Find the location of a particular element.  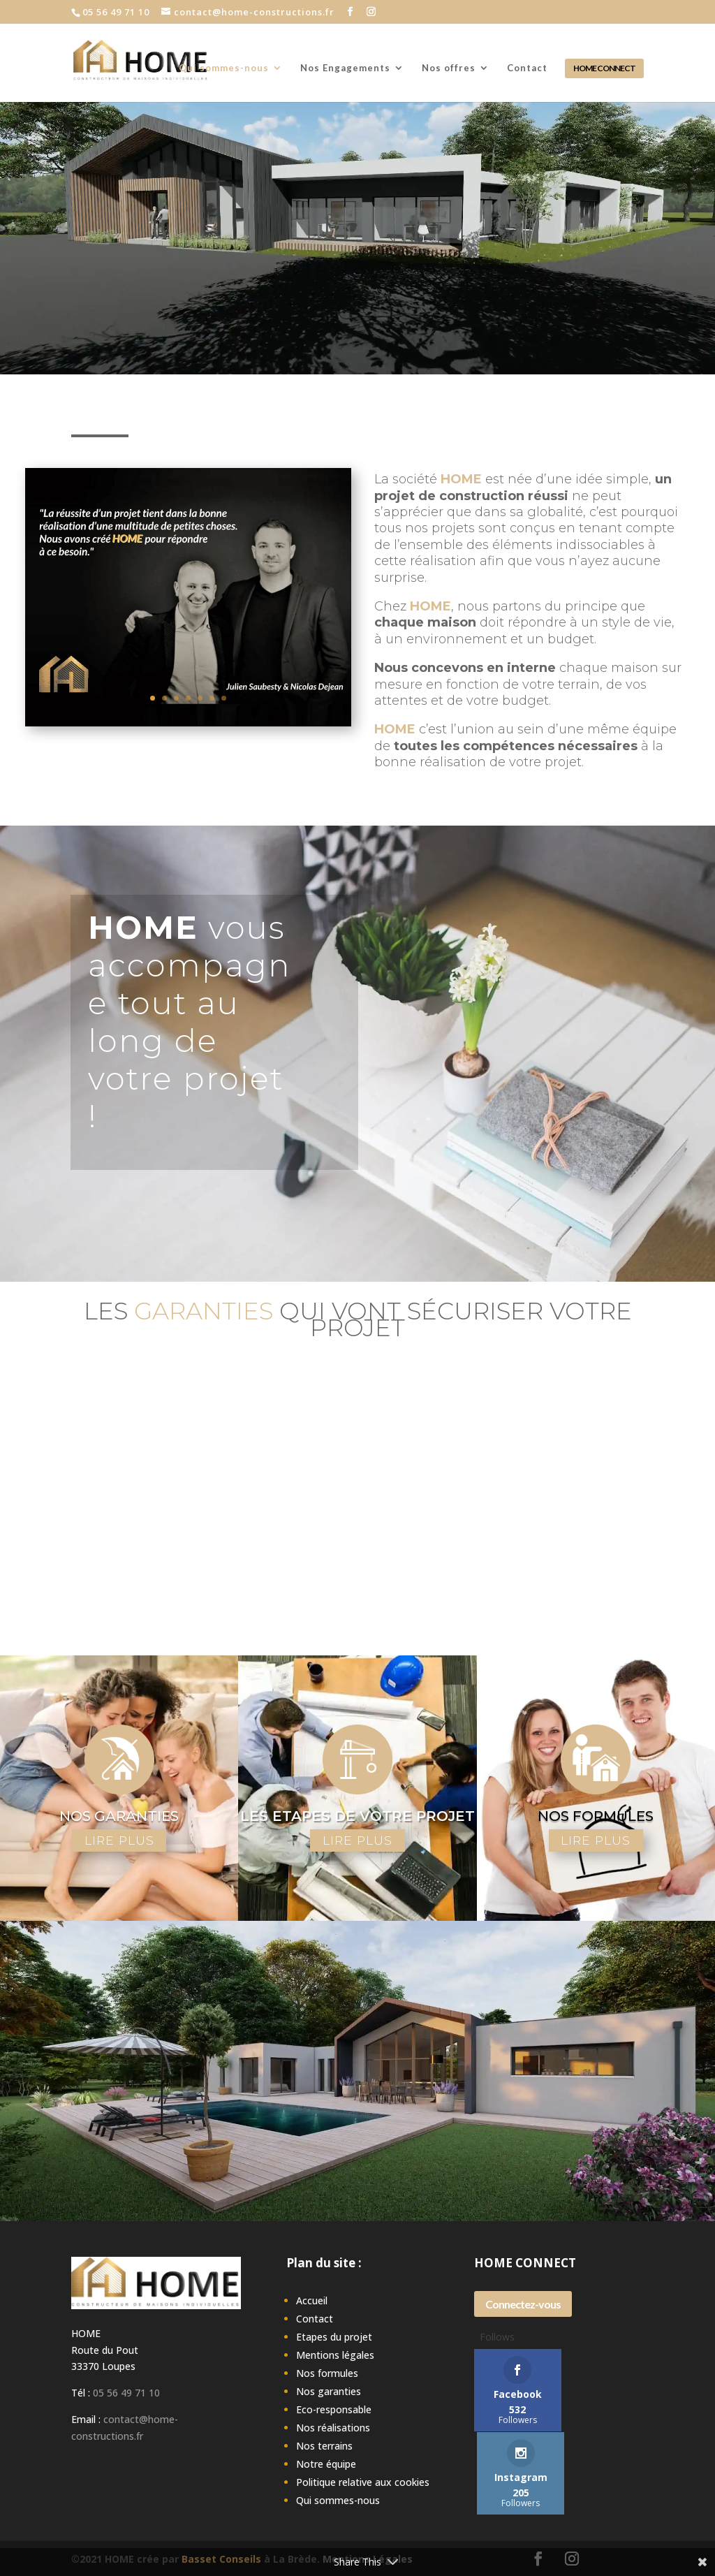

Nos formules is located at coordinates (327, 2373).